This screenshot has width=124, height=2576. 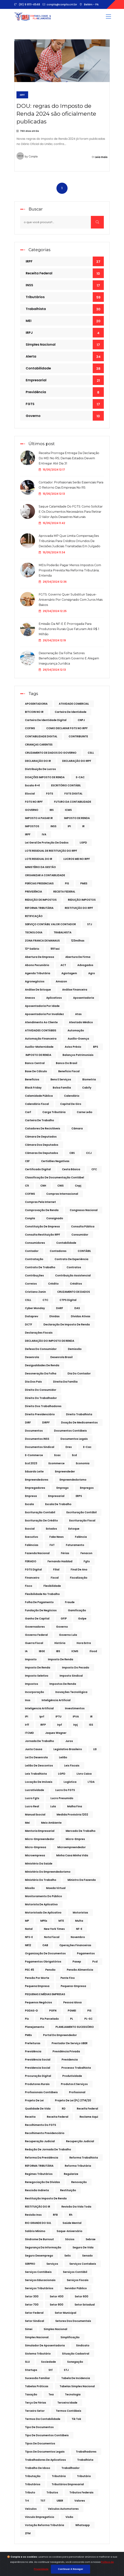 I want to click on empregadores, so click(x=35, y=1488).